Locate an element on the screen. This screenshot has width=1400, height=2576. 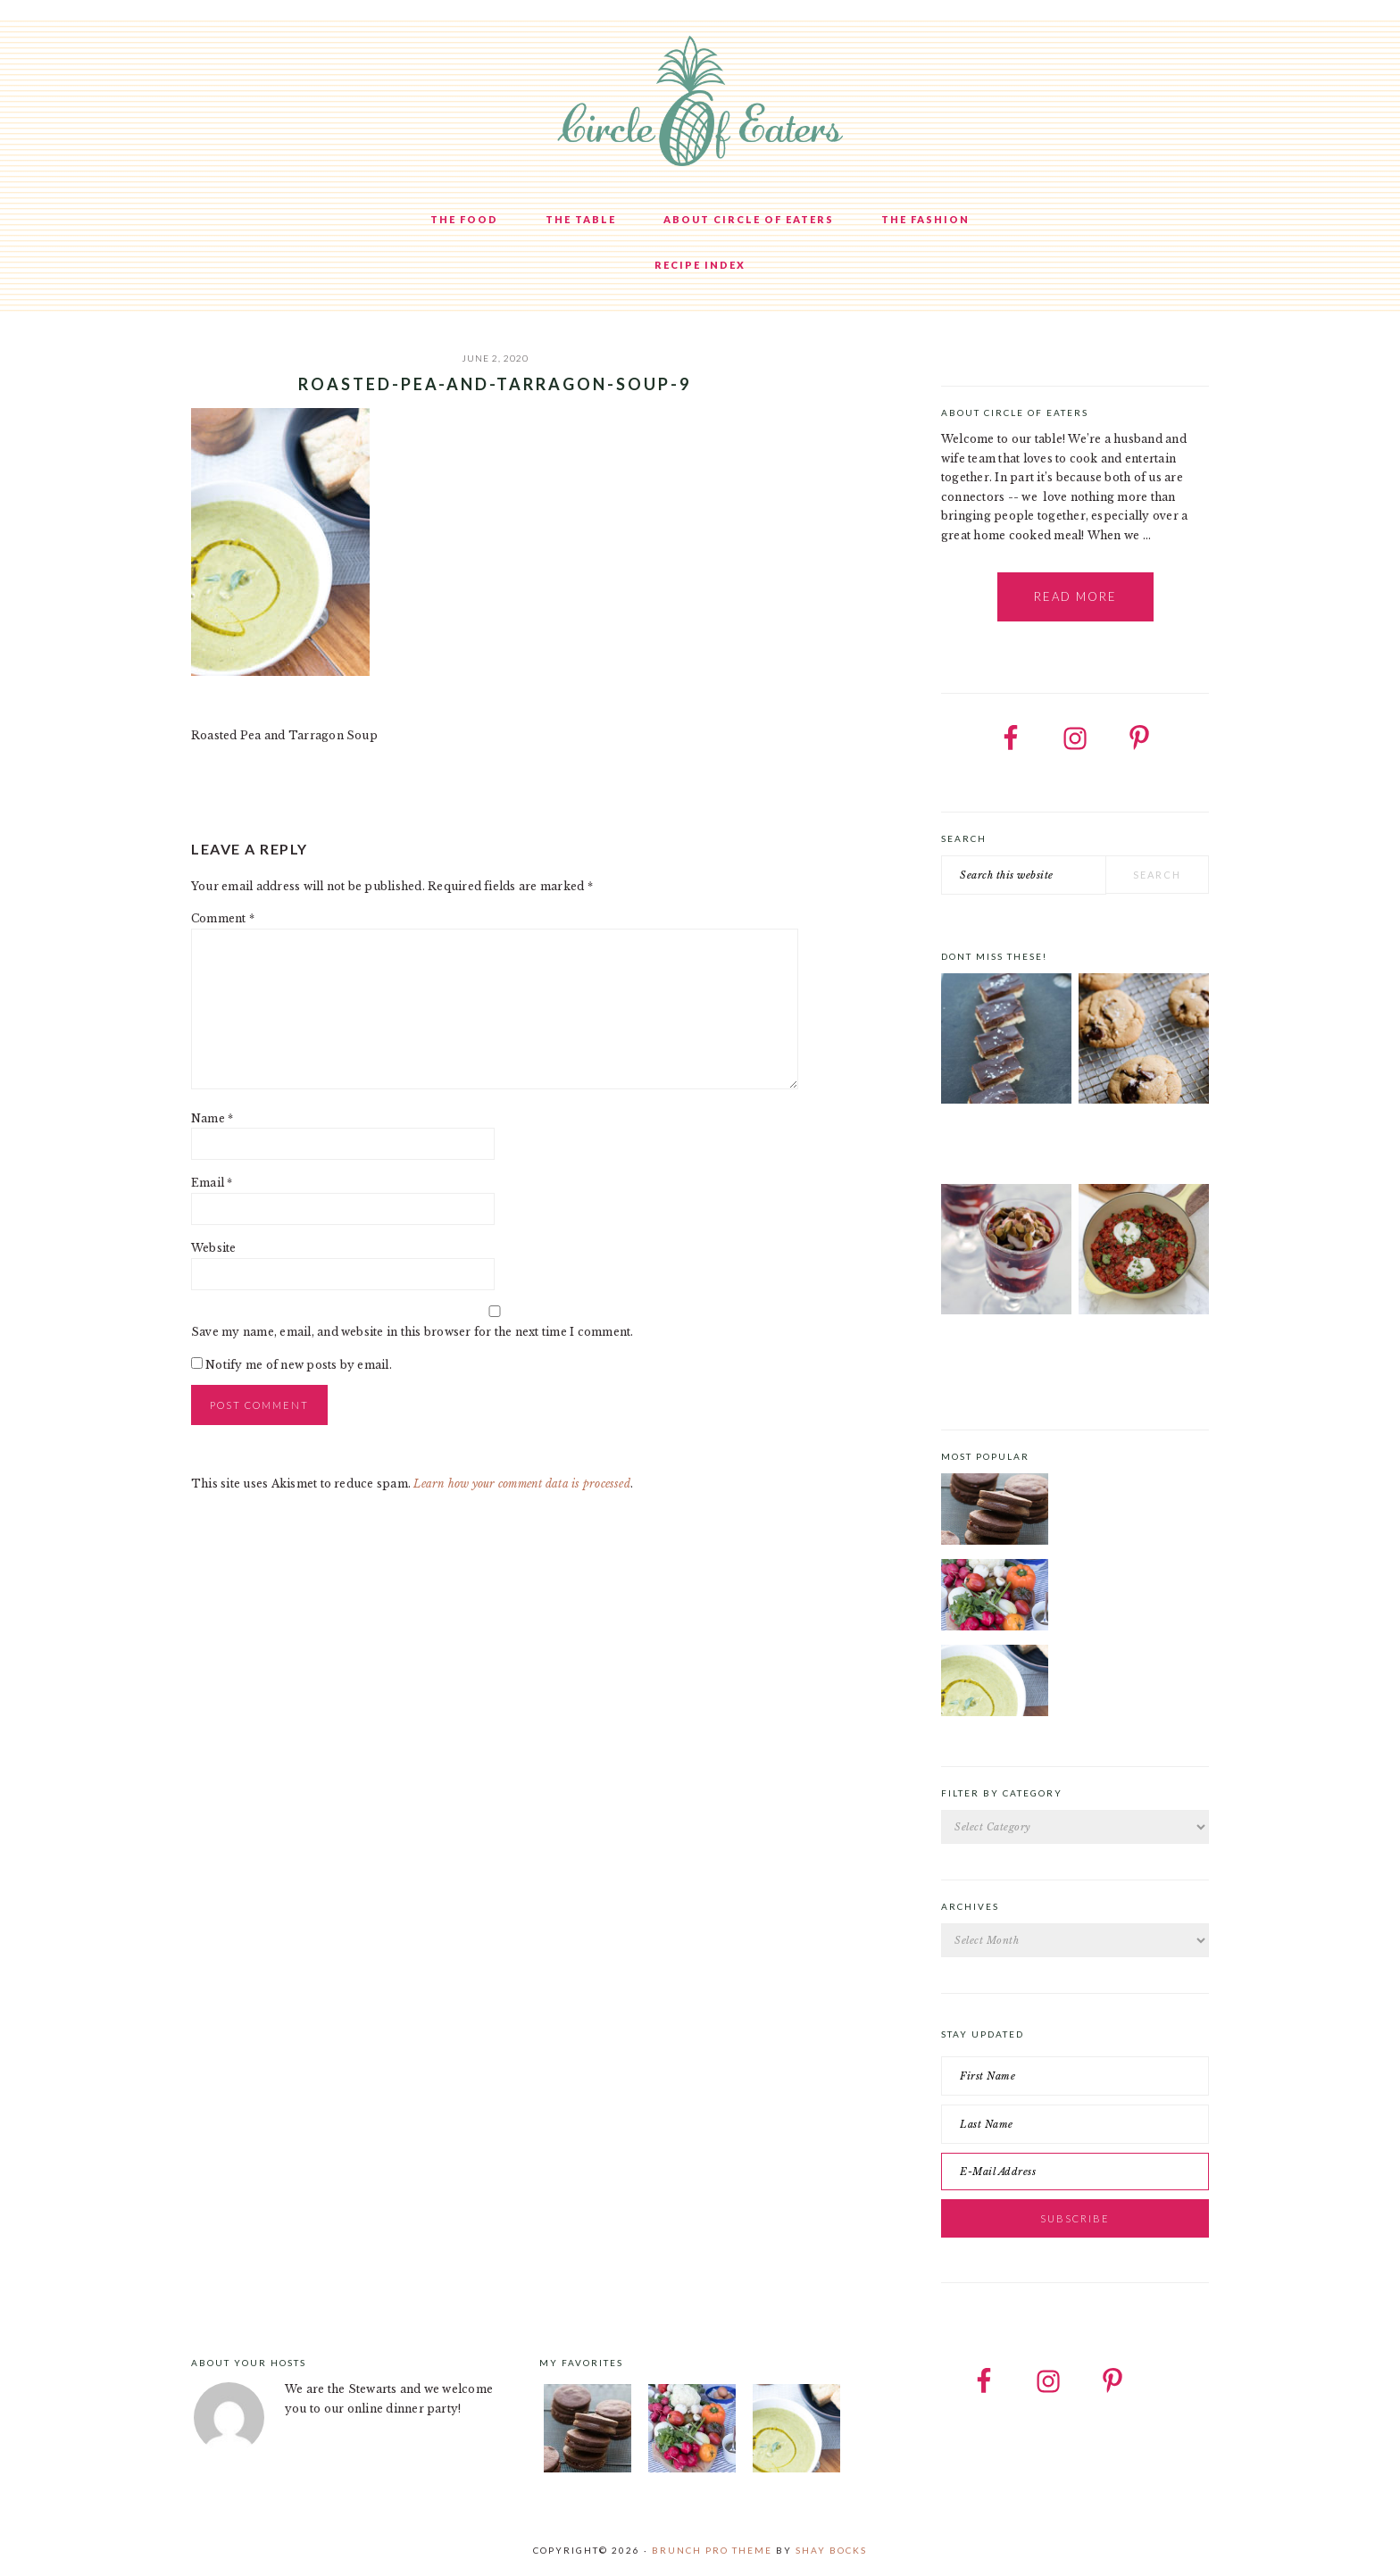
Shay Bocks is located at coordinates (831, 2550).